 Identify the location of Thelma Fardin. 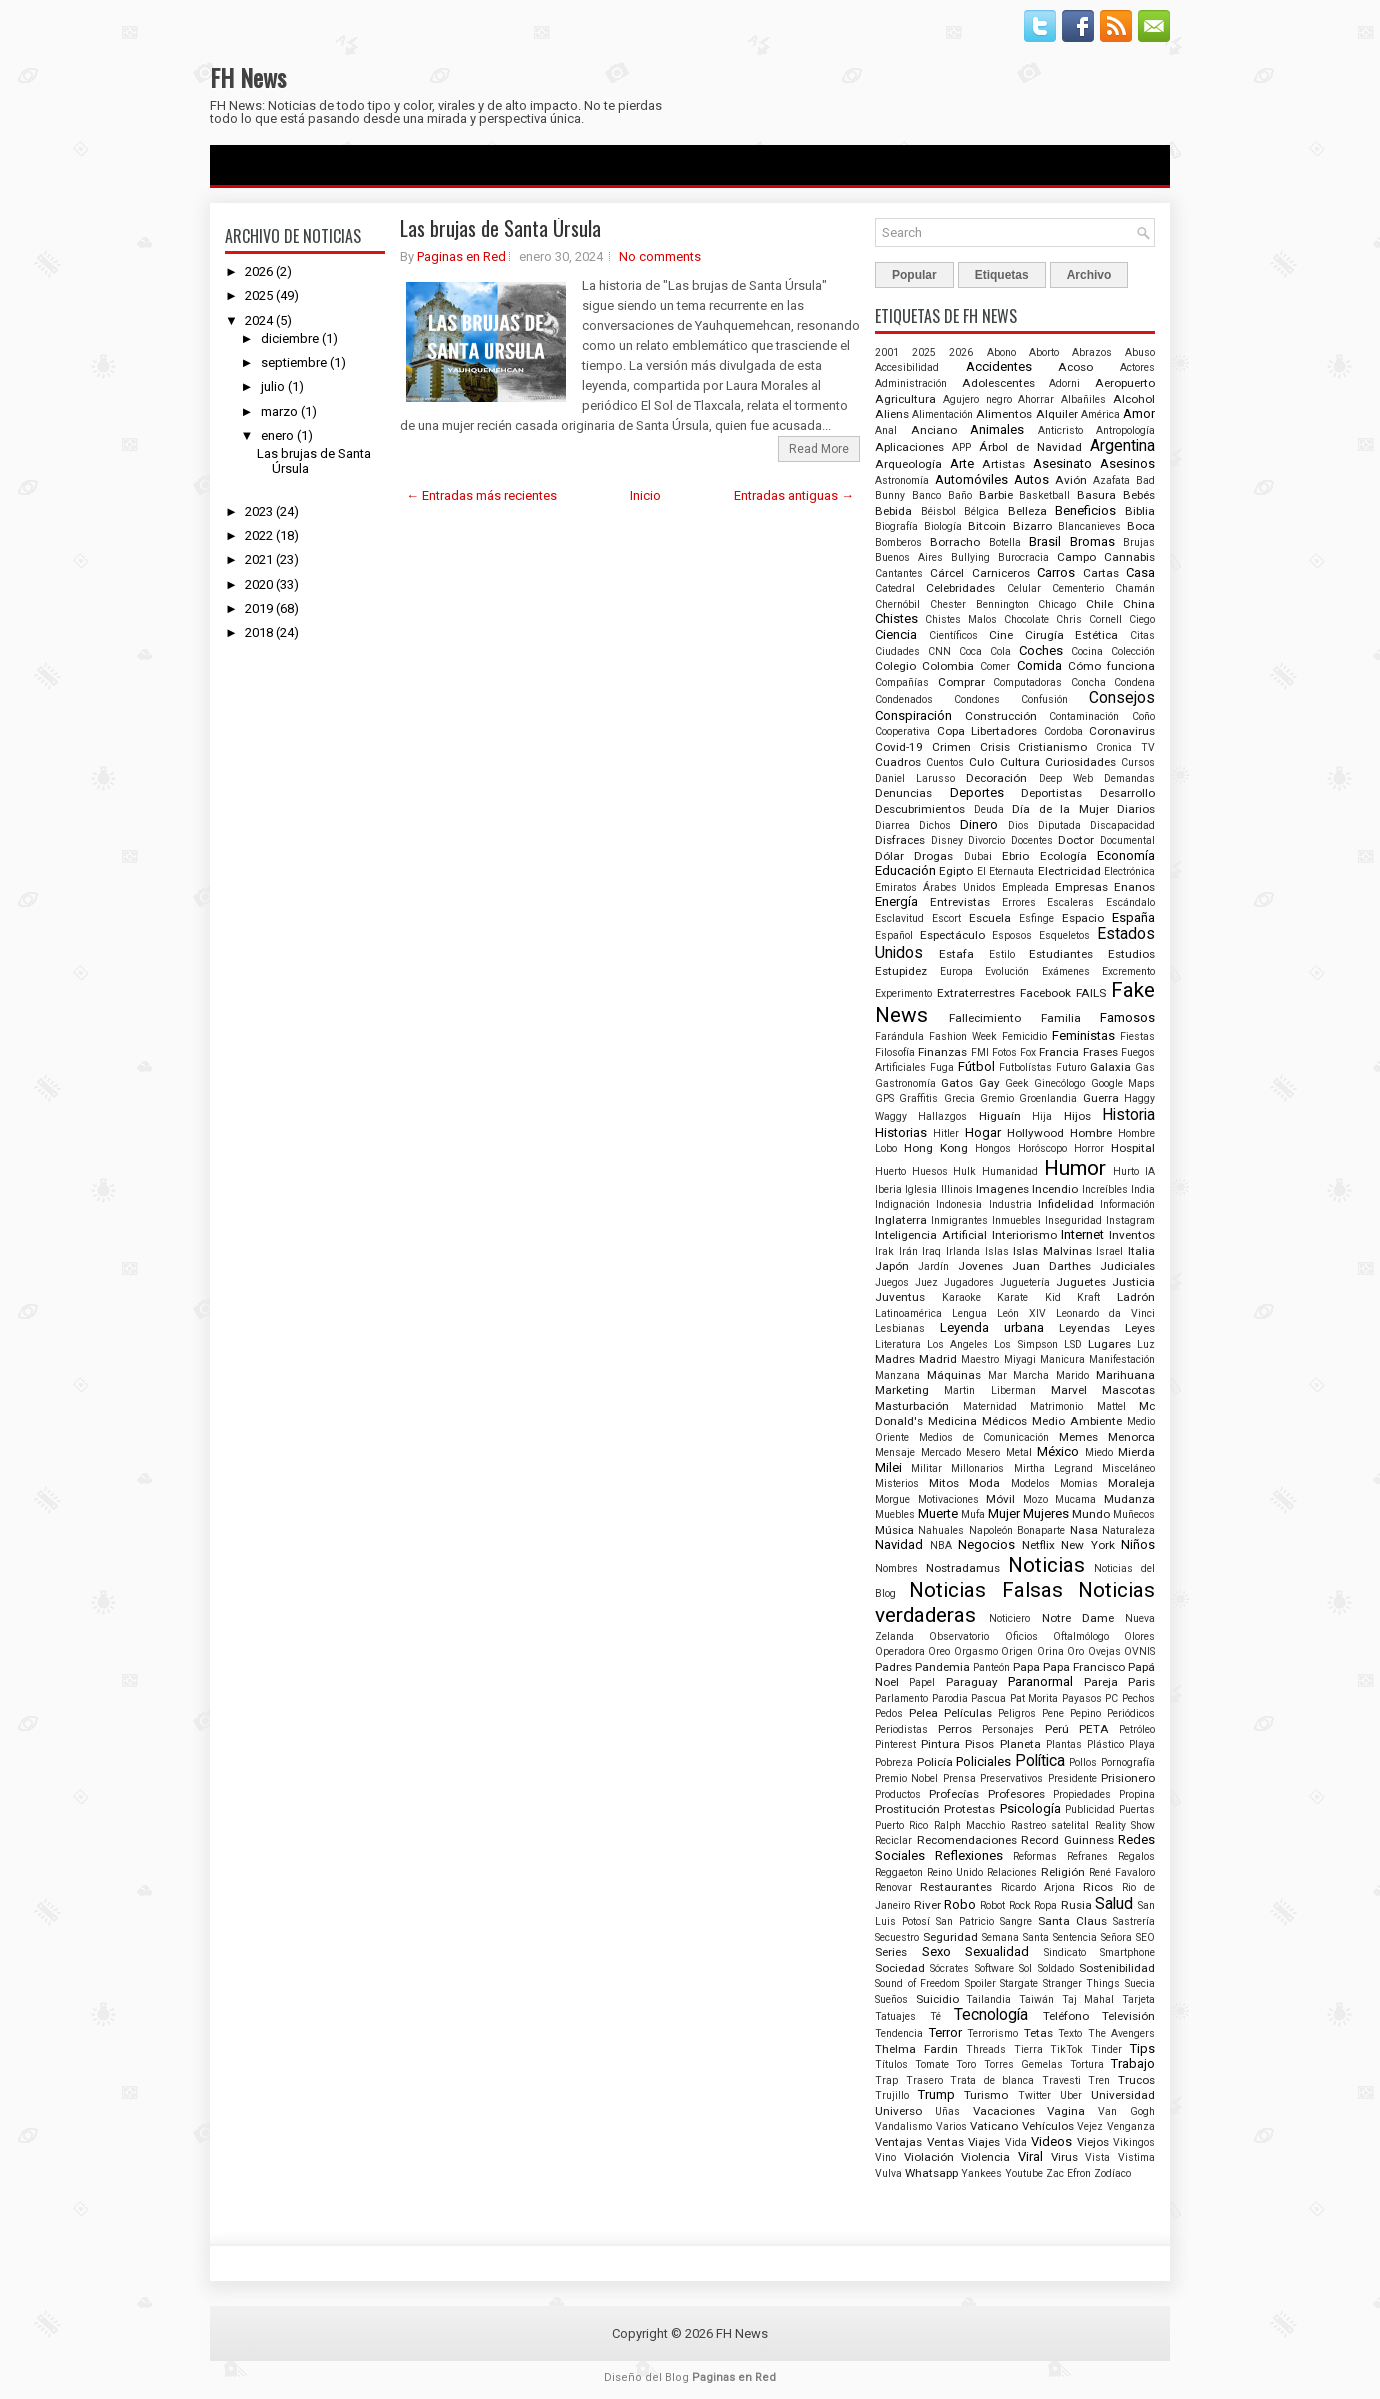
(916, 2049).